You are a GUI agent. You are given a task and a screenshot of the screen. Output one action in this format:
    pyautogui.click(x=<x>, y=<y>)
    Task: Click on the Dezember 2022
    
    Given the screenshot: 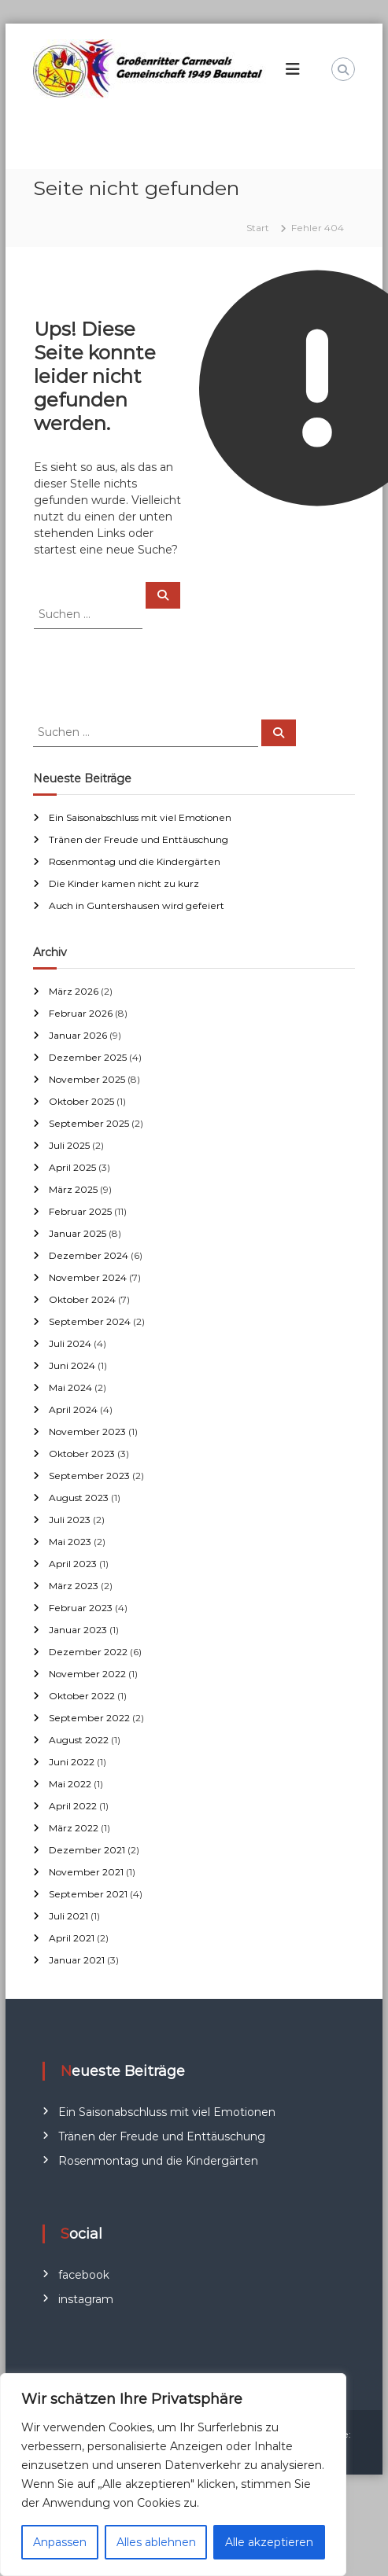 What is the action you would take?
    pyautogui.click(x=88, y=1652)
    